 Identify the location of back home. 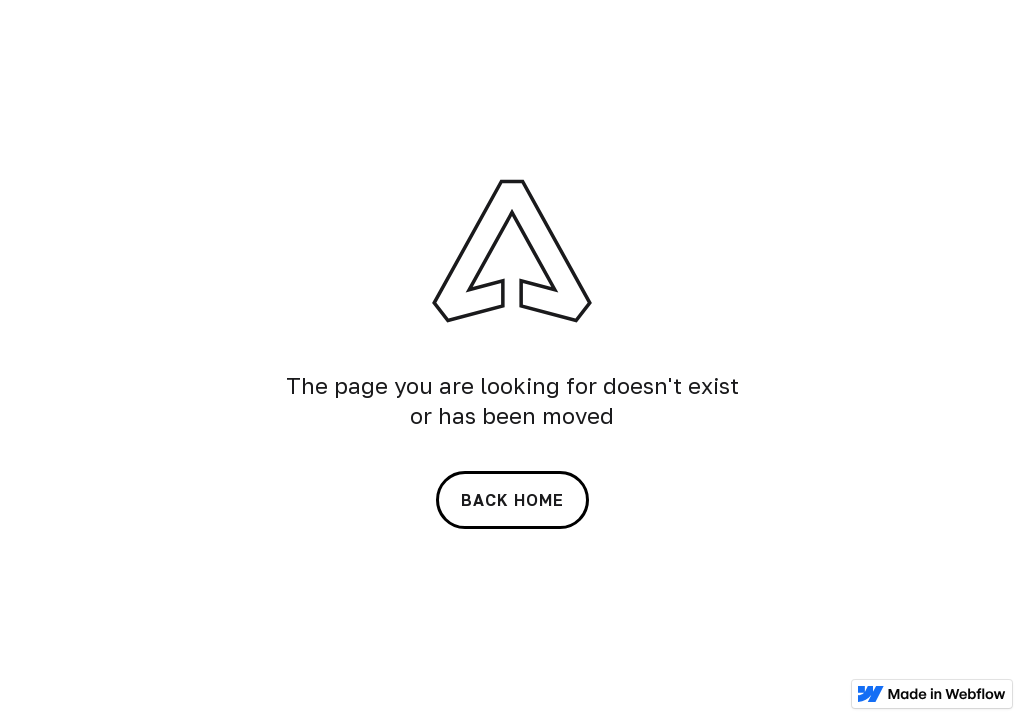
(512, 500).